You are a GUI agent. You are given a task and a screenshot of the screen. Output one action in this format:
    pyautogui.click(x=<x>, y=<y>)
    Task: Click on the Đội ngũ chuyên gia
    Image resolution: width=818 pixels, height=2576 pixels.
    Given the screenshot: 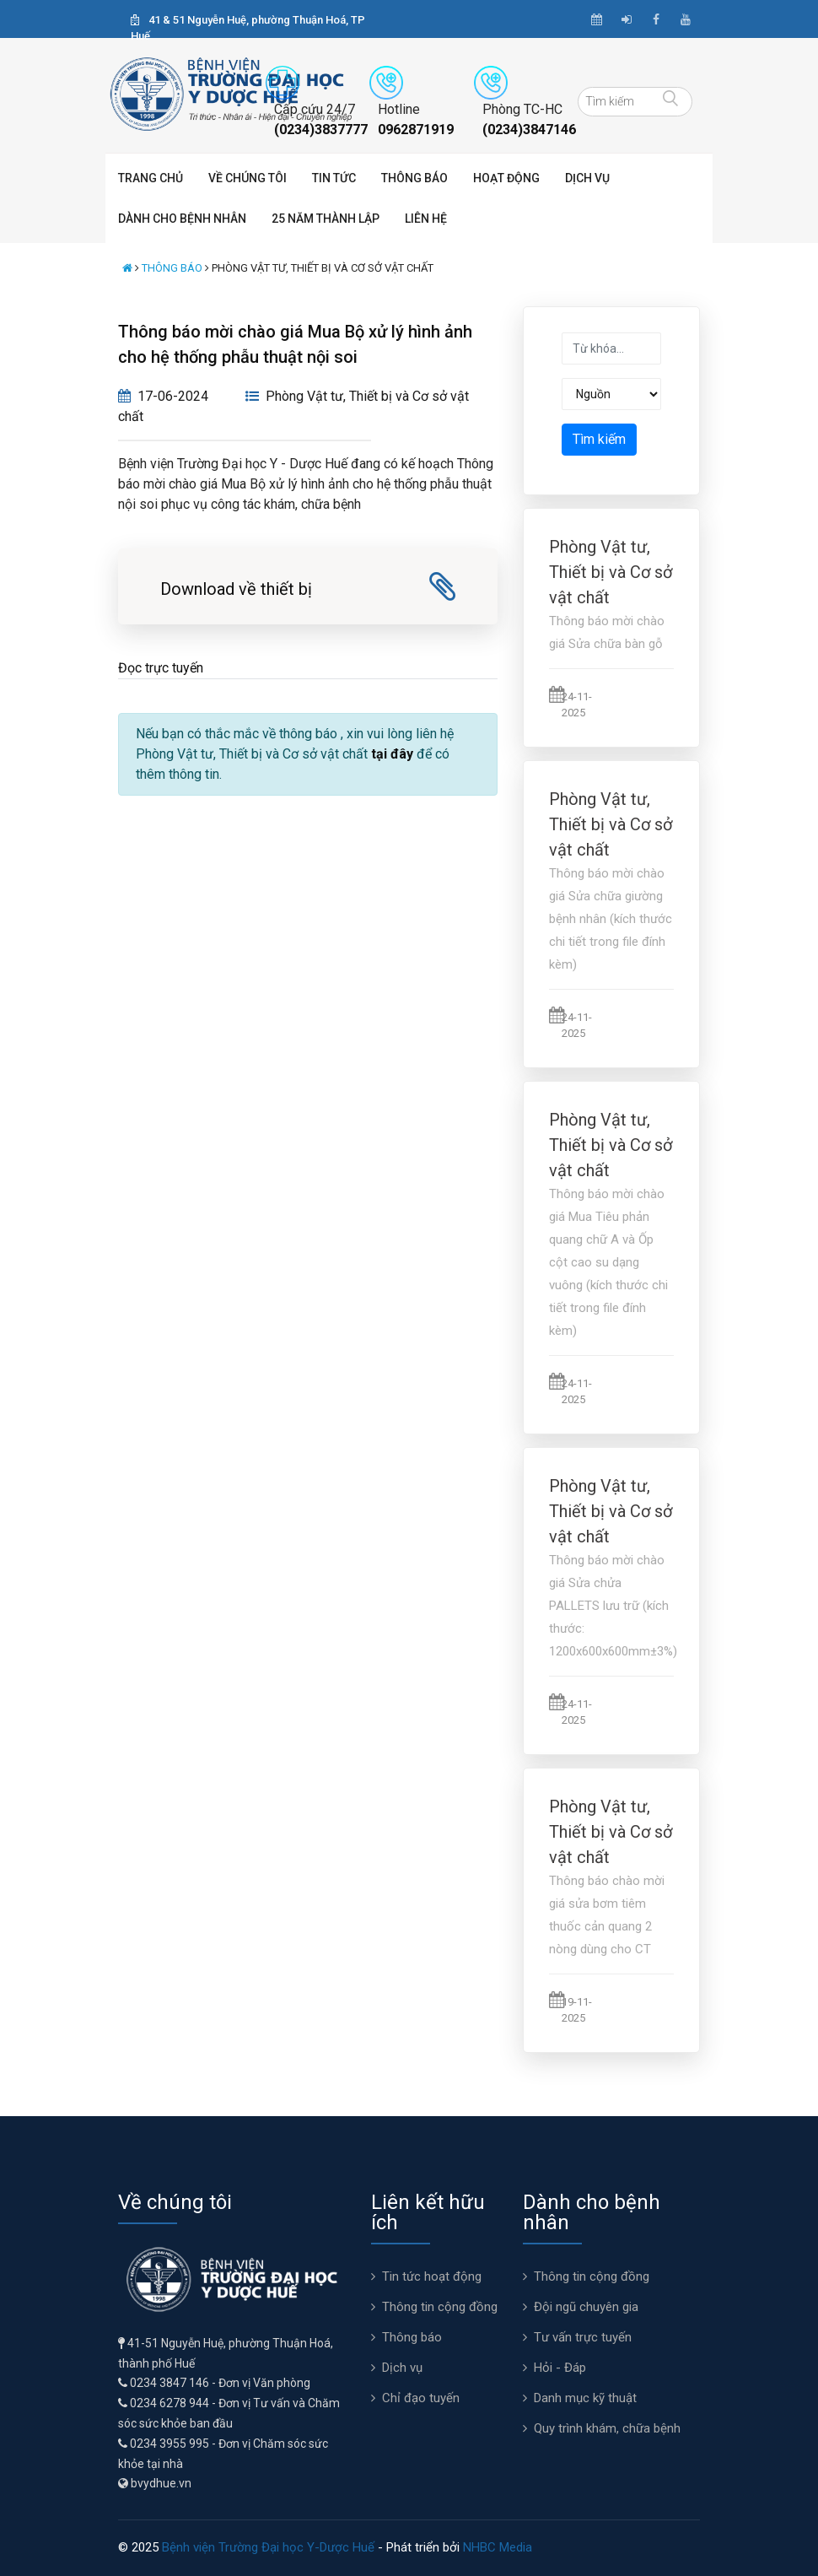 What is the action you would take?
    pyautogui.click(x=586, y=2306)
    